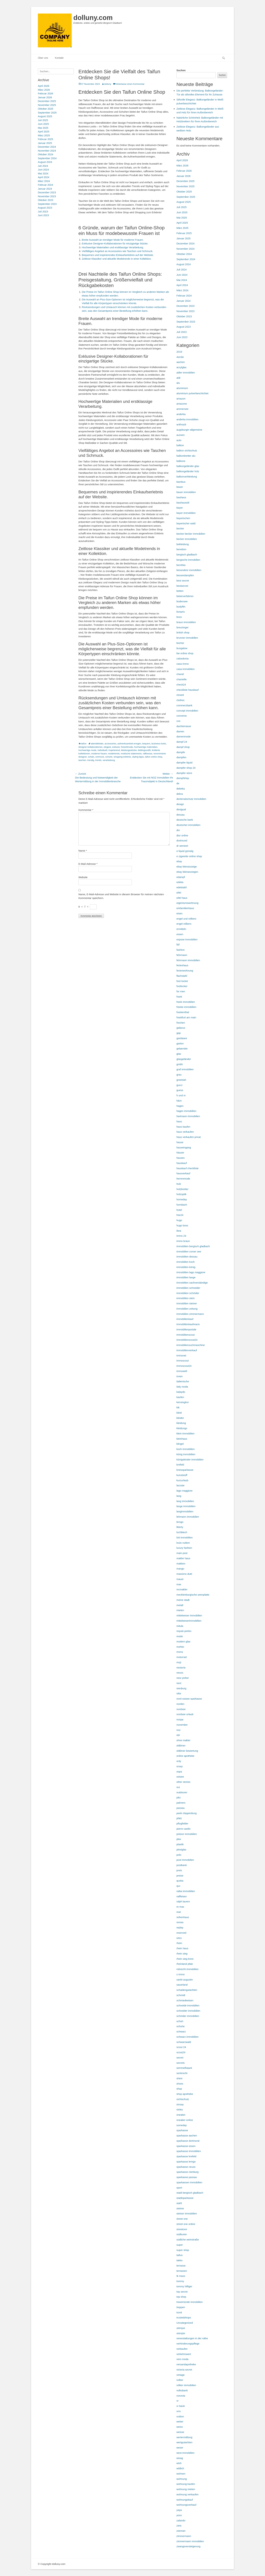  Describe the element at coordinates (180, 991) in the screenshot. I see `for men` at that location.